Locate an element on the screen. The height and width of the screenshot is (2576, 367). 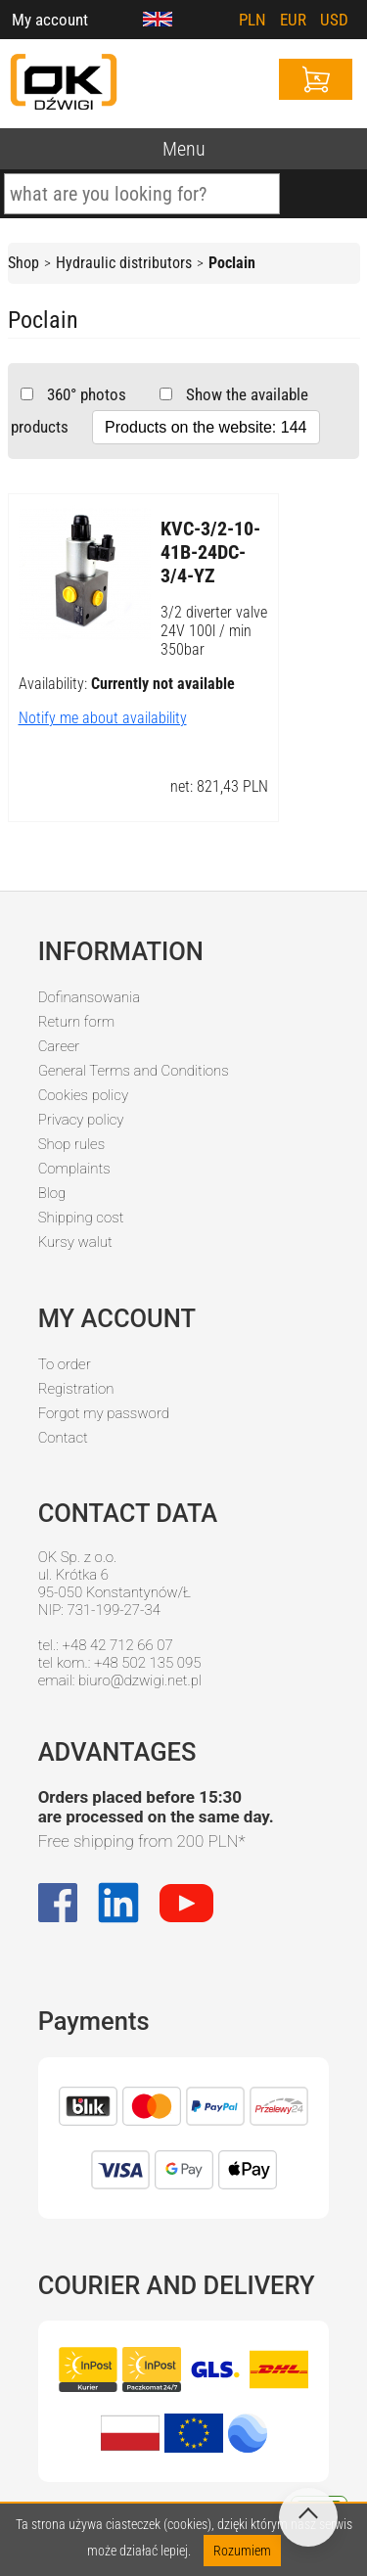
360° photos is located at coordinates (84, 394).